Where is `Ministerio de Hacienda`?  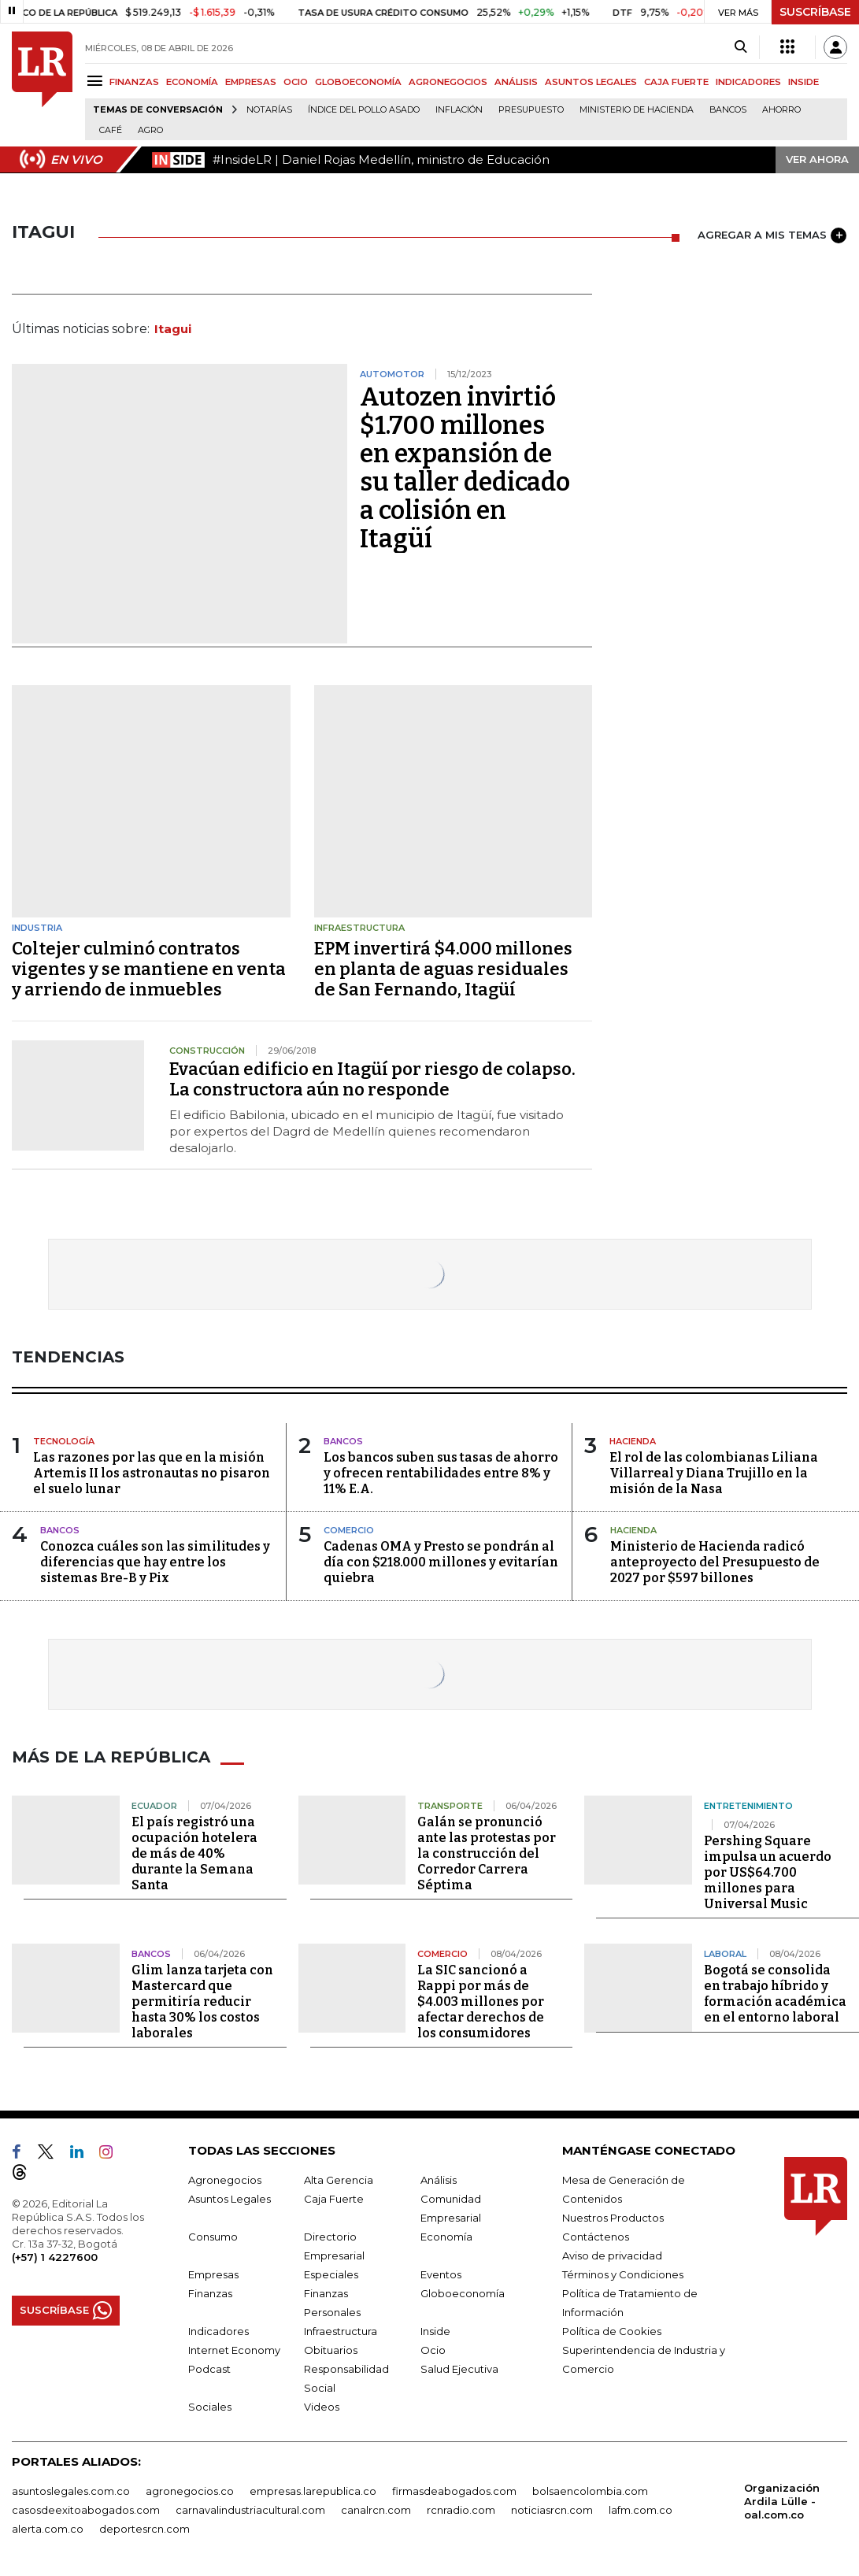
Ministerio de Hacienda is located at coordinates (636, 110).